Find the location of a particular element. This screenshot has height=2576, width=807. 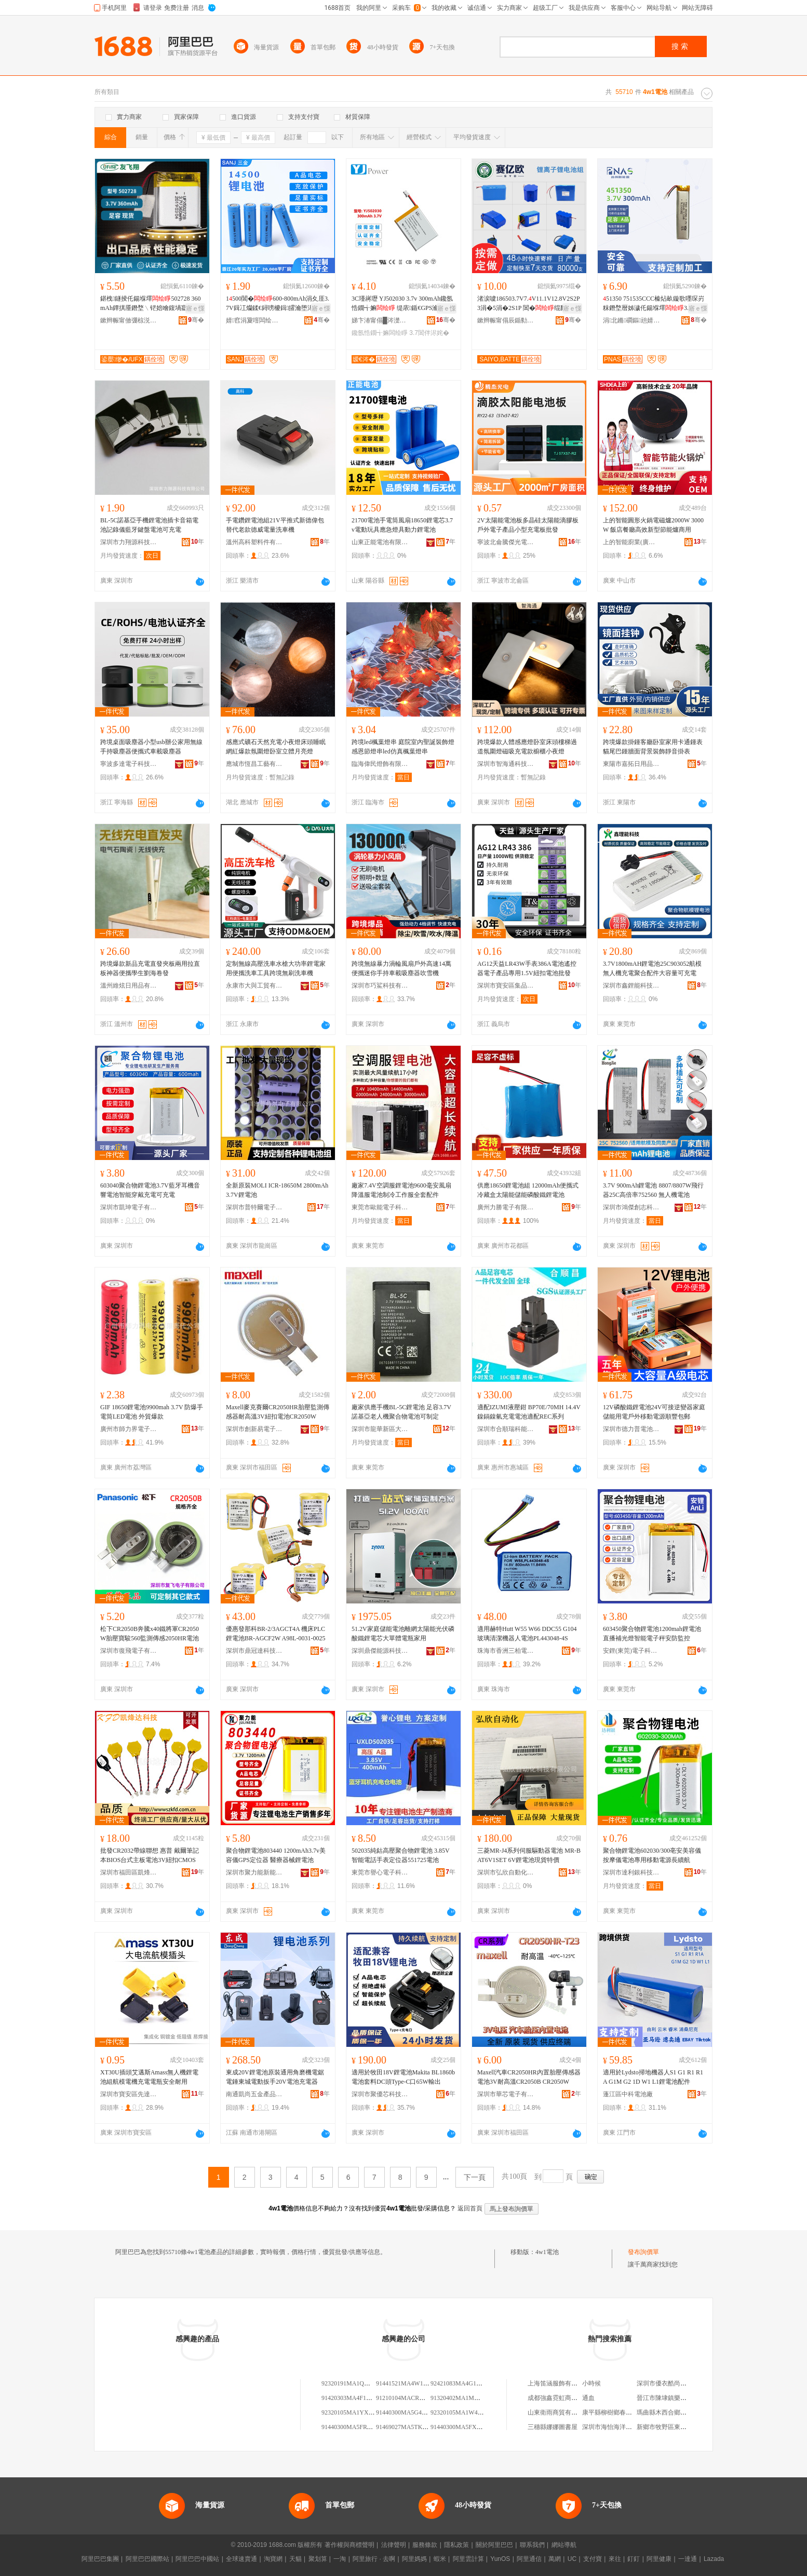

骞� is located at coordinates (196, 319).